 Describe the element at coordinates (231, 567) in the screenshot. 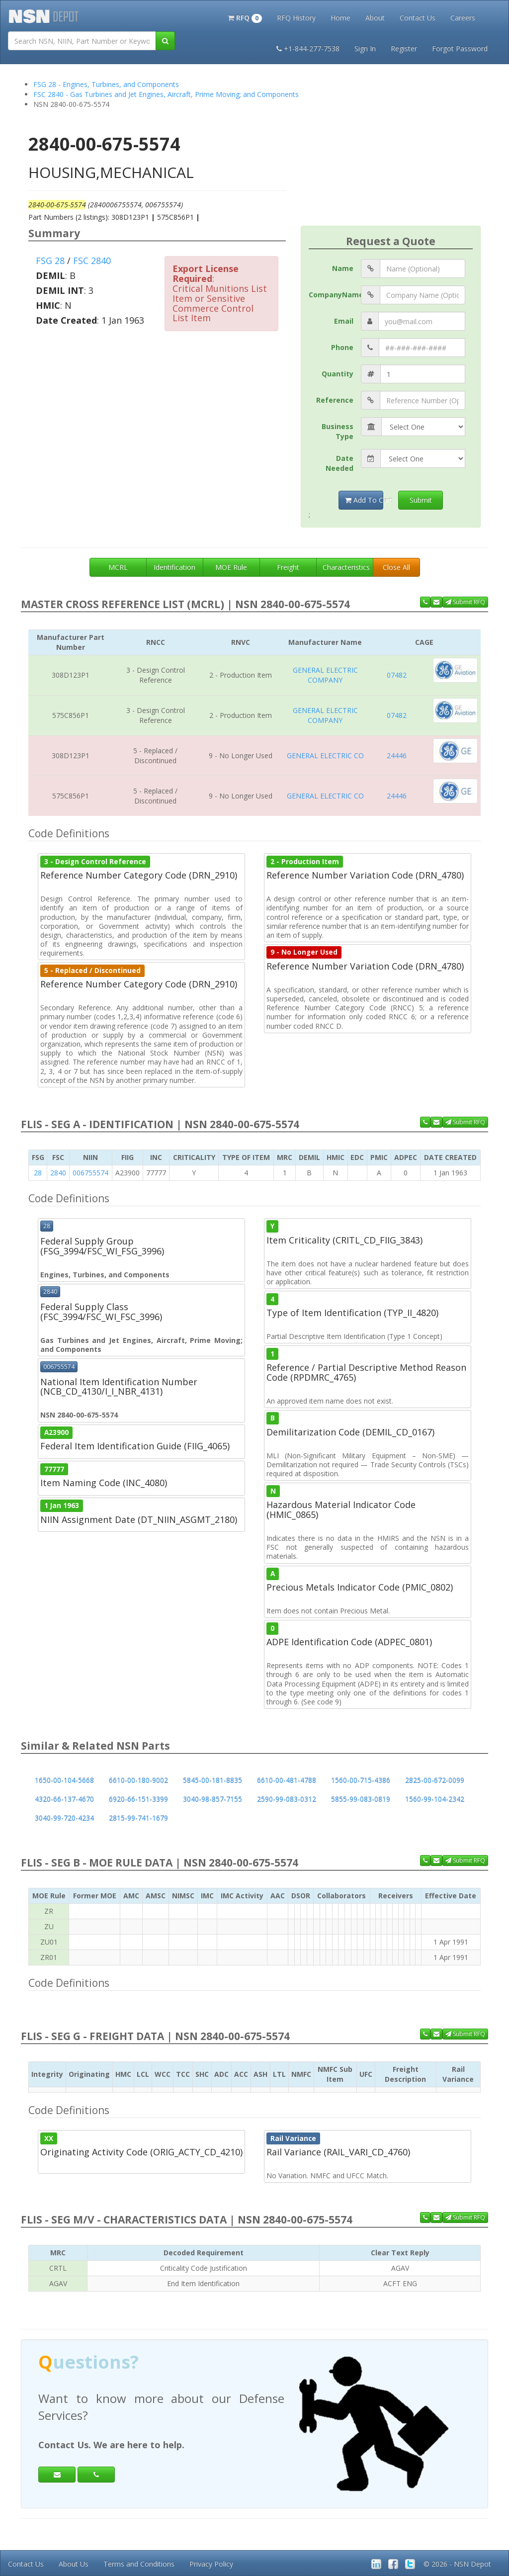

I see `MOE Rule` at that location.